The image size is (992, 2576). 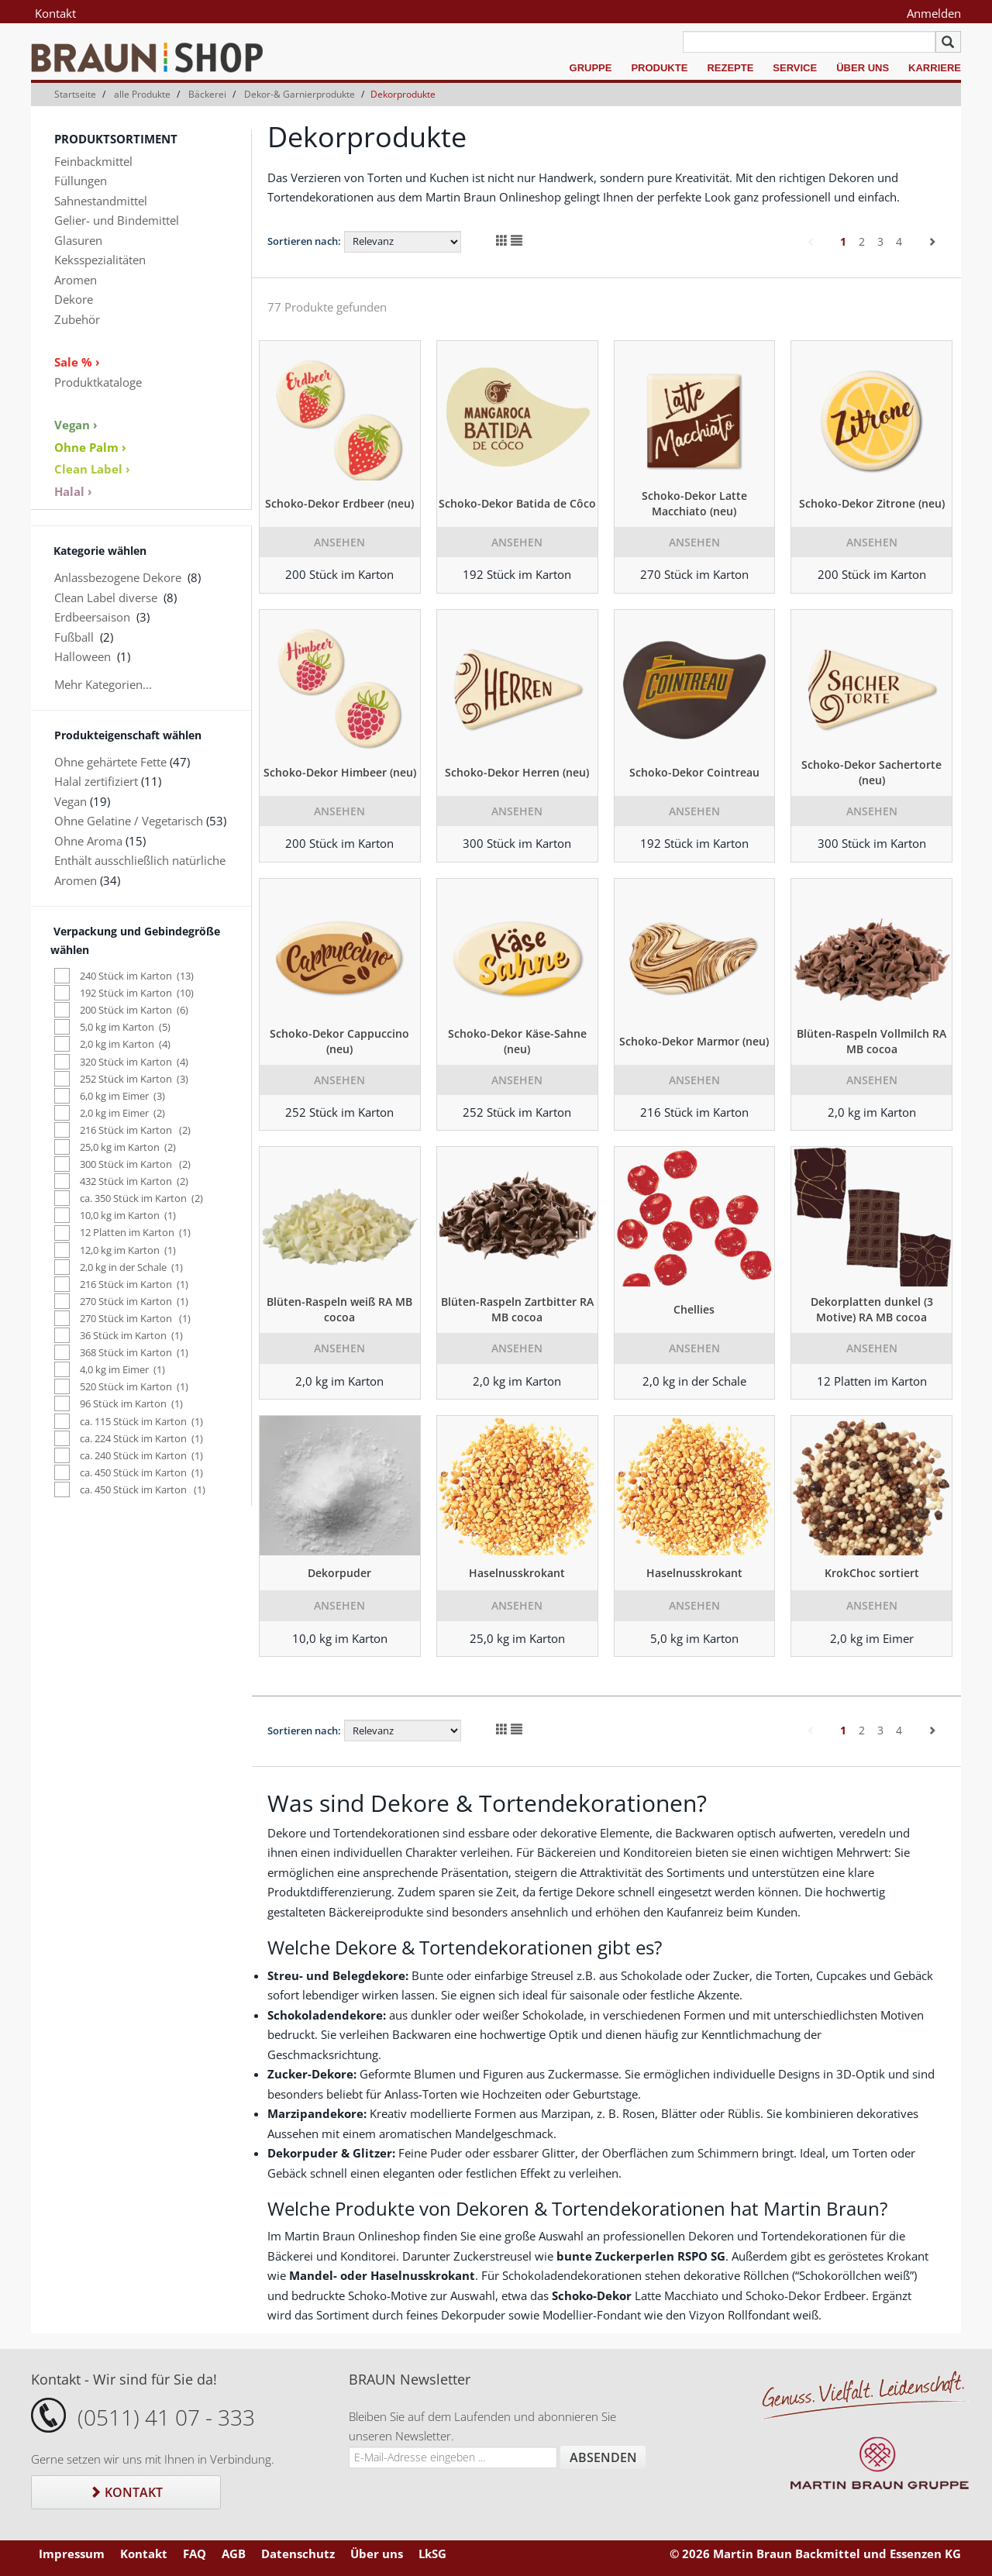 I want to click on Schoko-Dekor Käse-Sahne (neu), so click(x=517, y=1041).